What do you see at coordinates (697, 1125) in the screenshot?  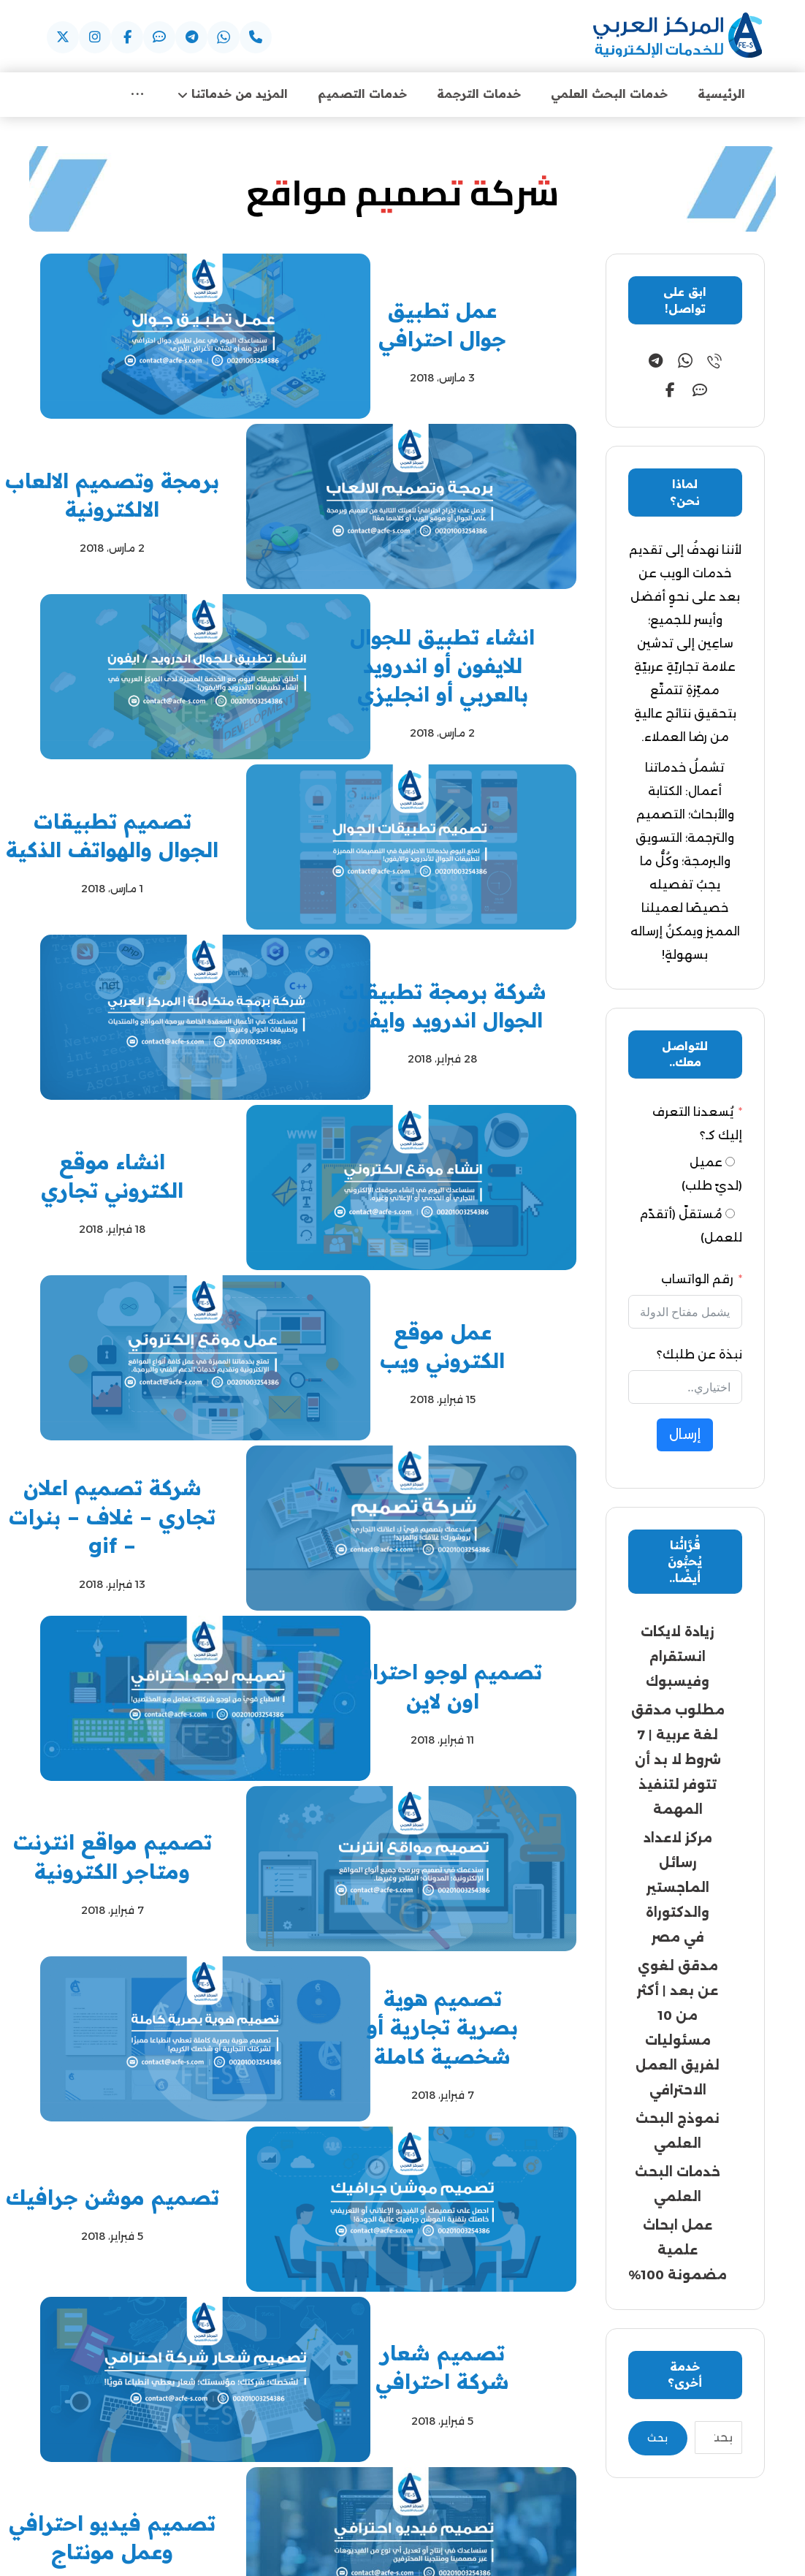 I see `يُسعدنا التعرف إليك كـ؟` at bounding box center [697, 1125].